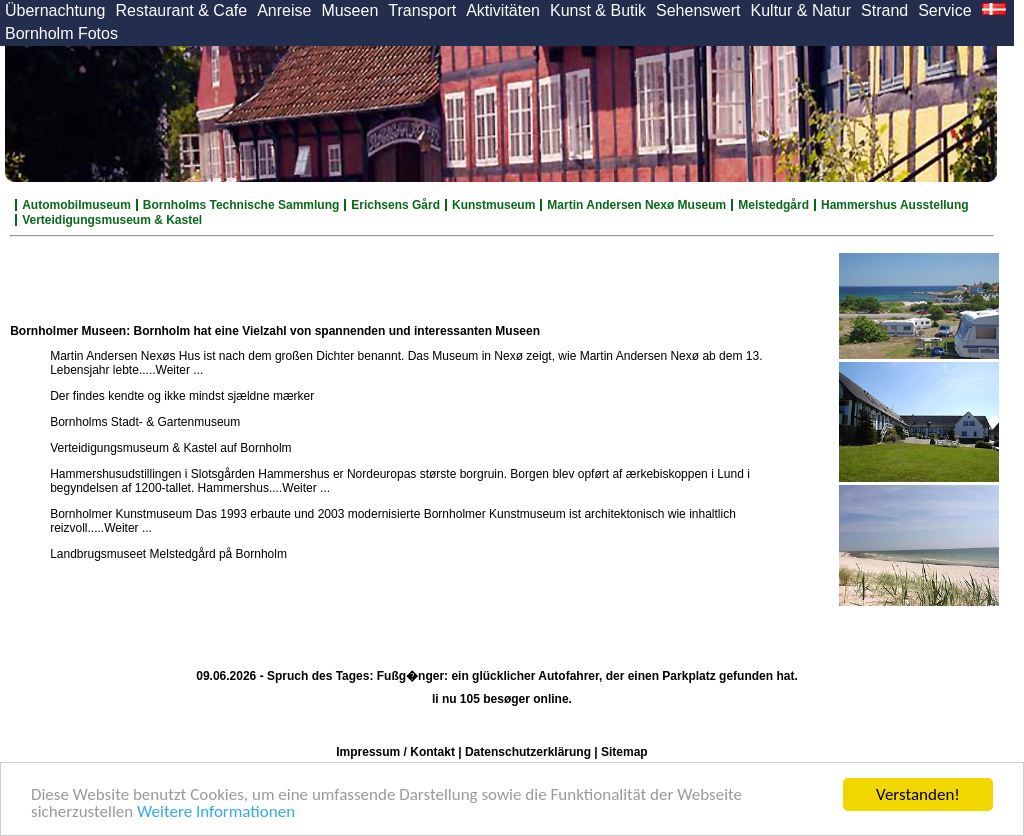  I want to click on Automobilmuseum, so click(76, 205).